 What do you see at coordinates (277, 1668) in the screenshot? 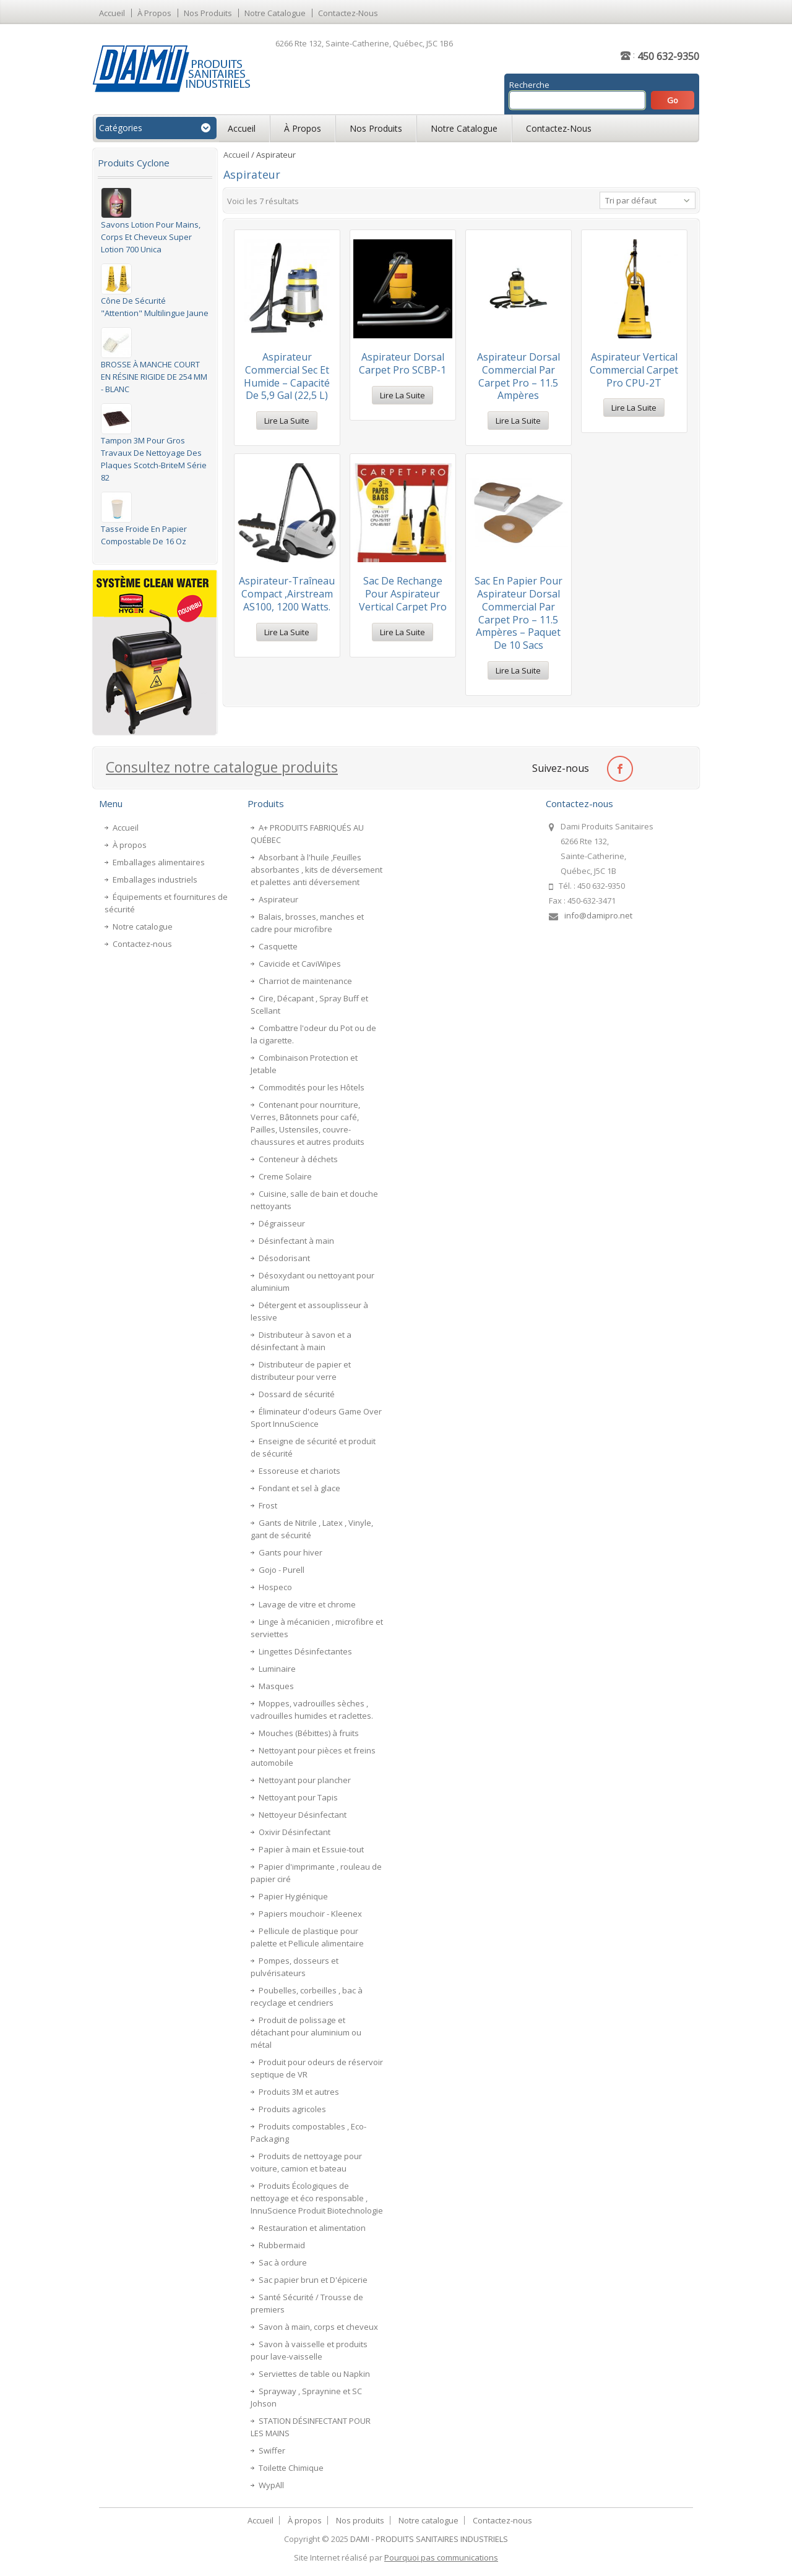
I see `Luminaire` at bounding box center [277, 1668].